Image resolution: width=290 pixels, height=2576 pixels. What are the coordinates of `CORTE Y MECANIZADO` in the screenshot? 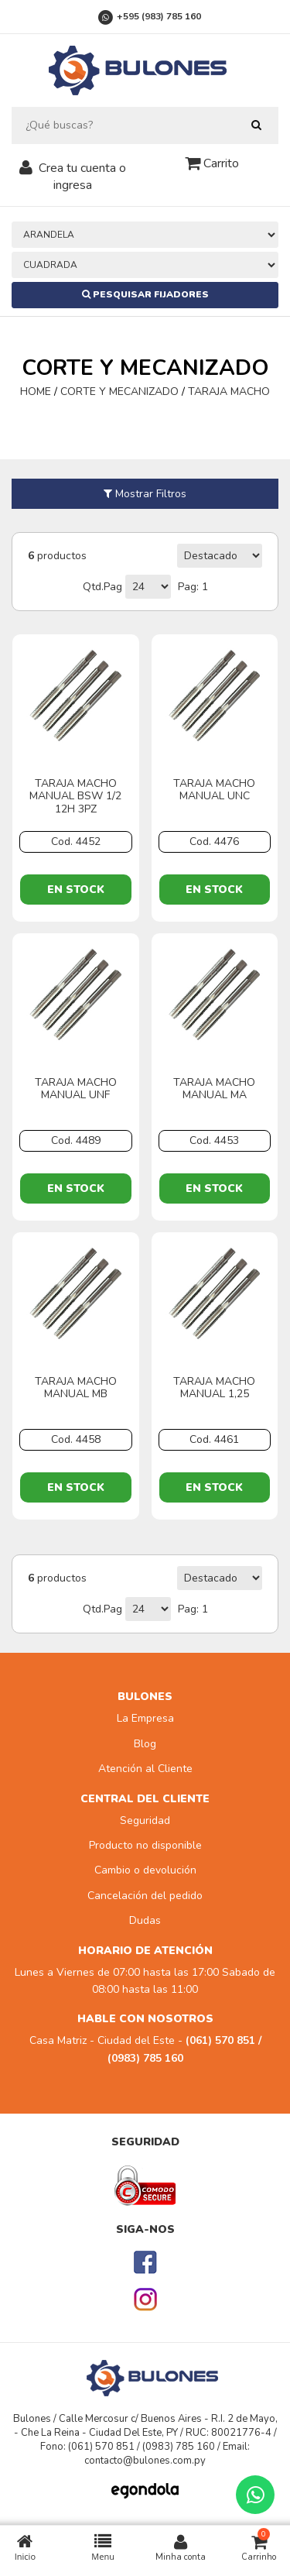 It's located at (119, 391).